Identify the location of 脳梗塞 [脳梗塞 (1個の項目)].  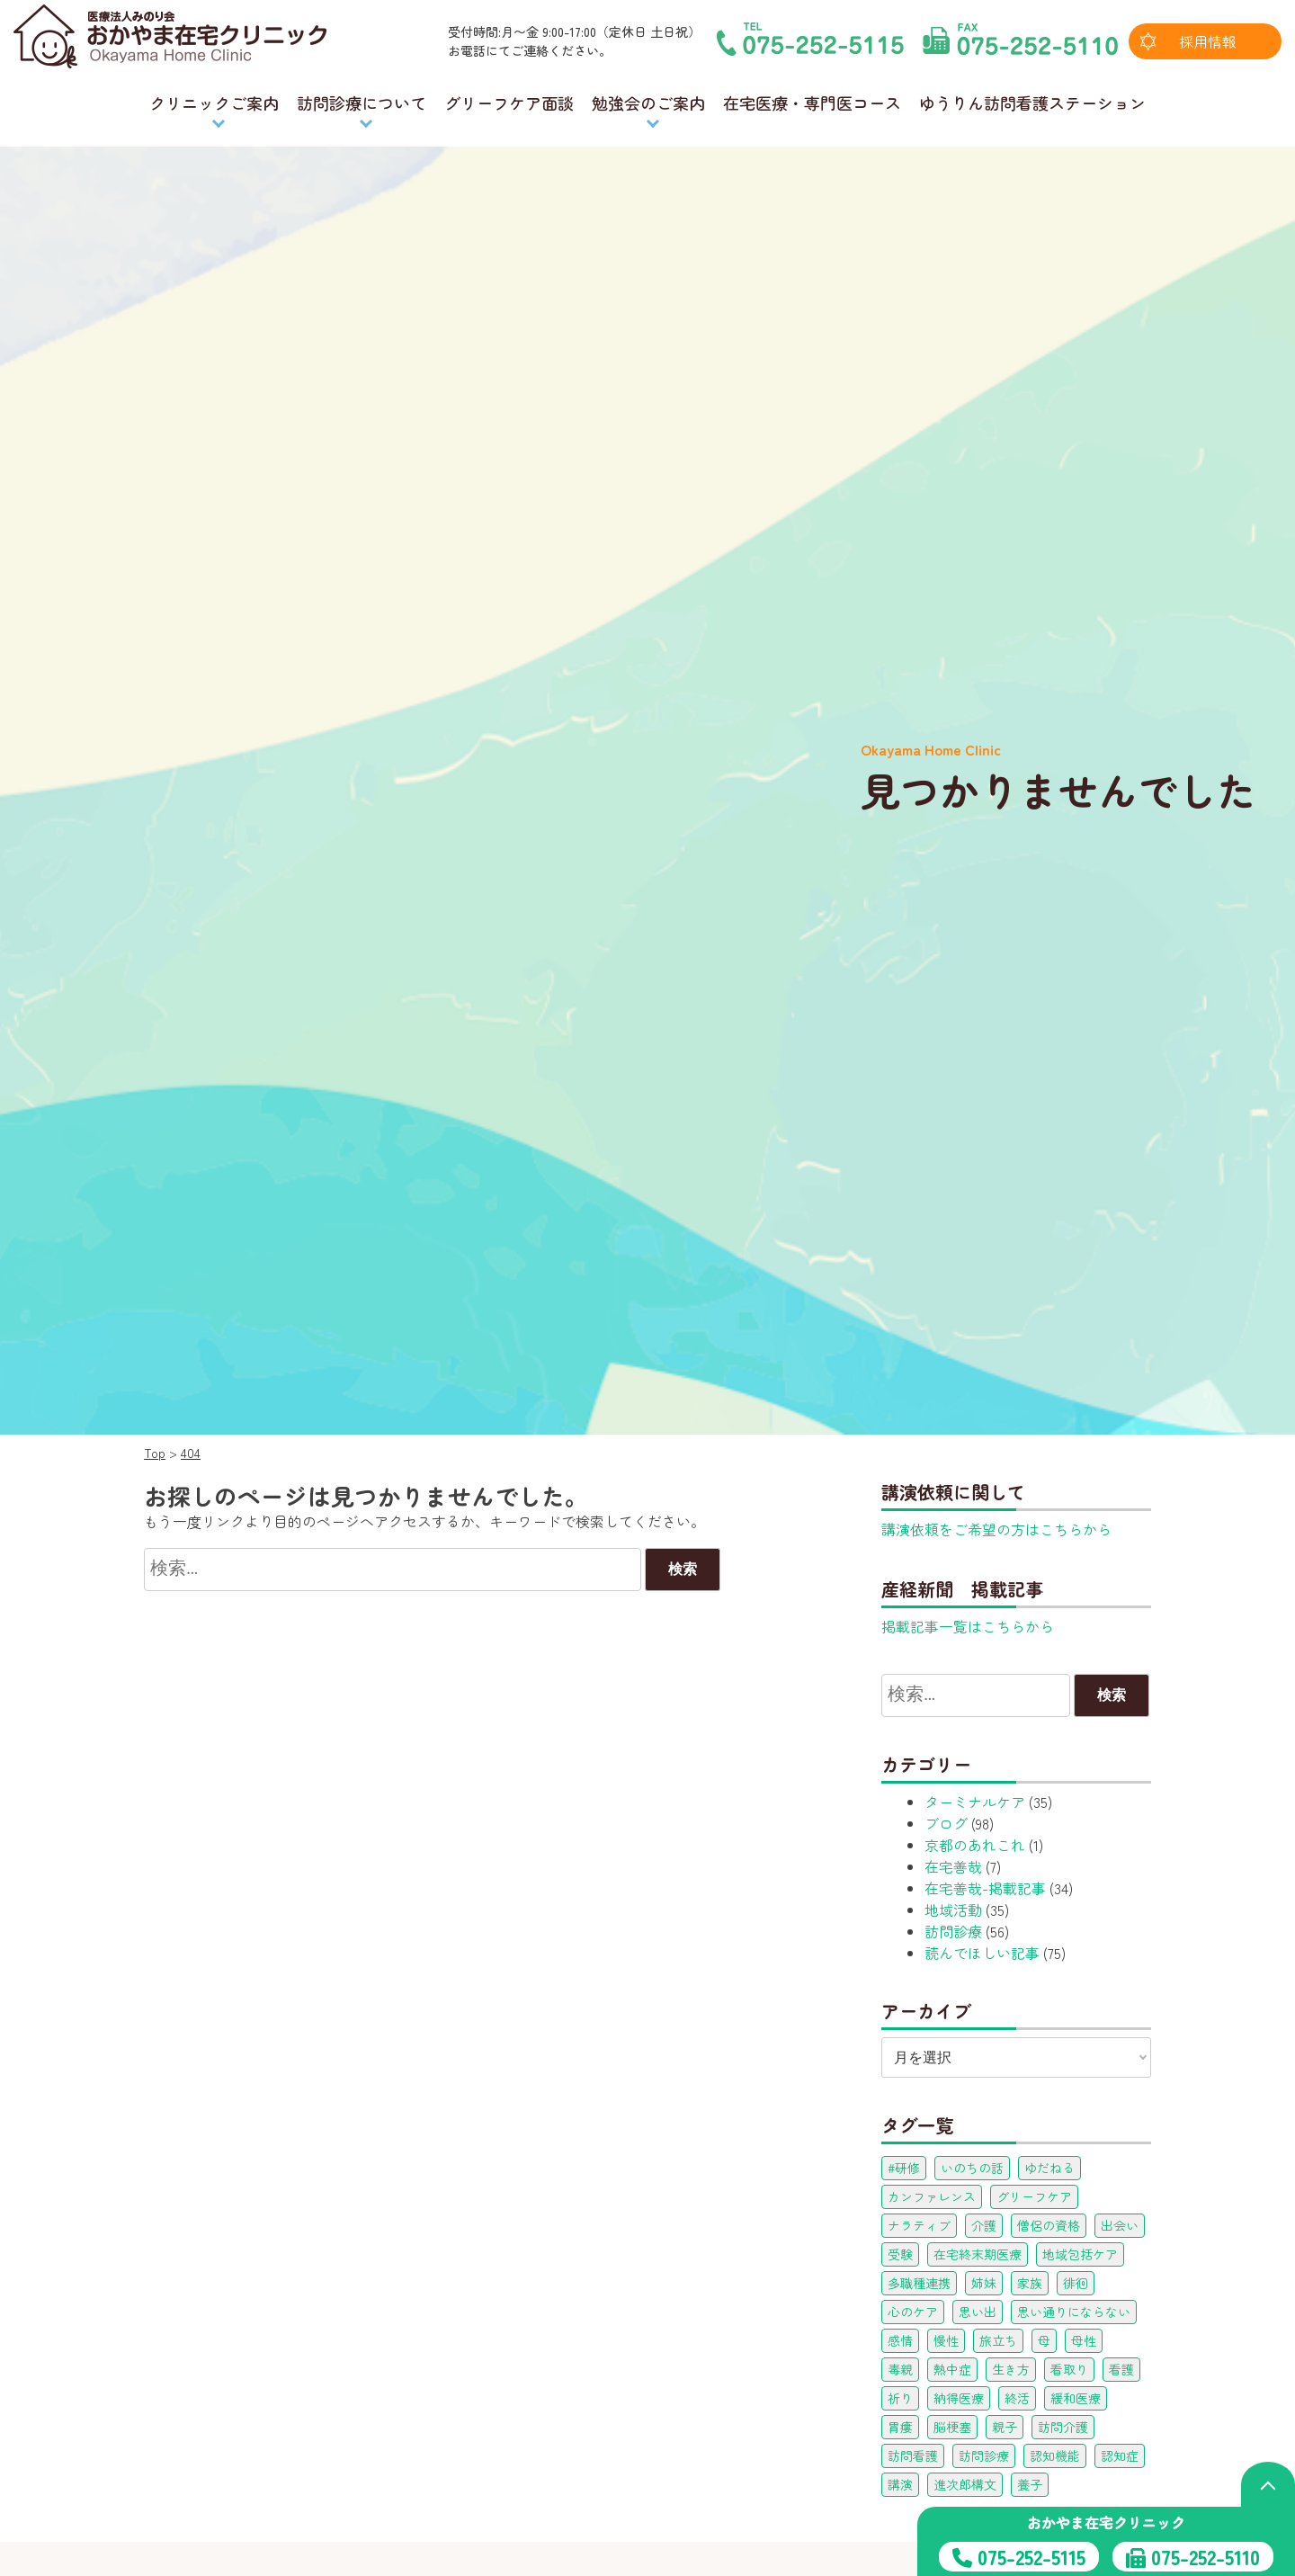
(952, 2427).